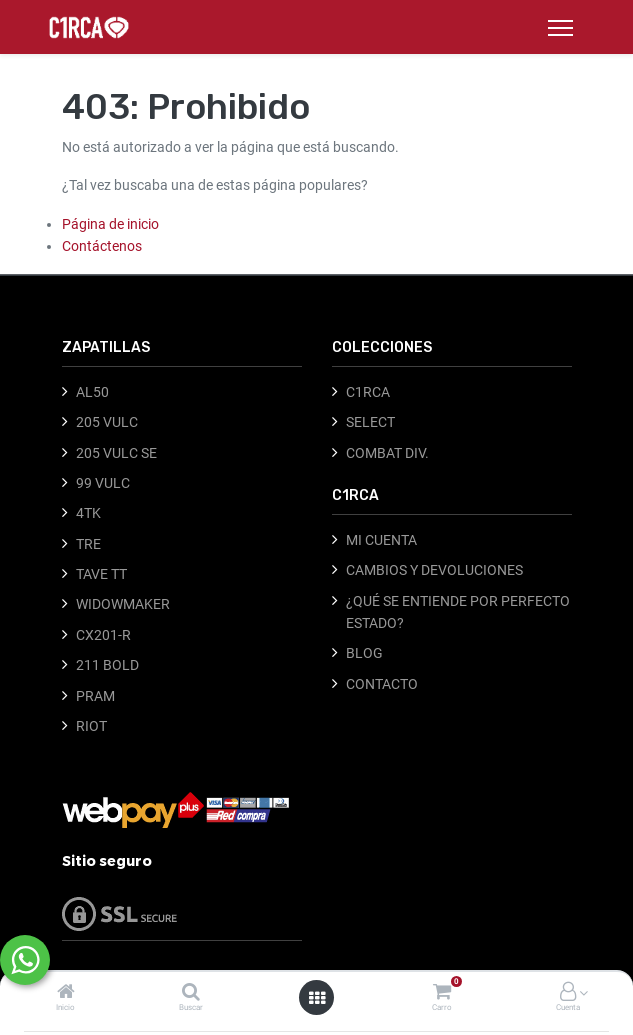 The image size is (633, 1035). What do you see at coordinates (123, 604) in the screenshot?
I see `WIDOWMAKER` at bounding box center [123, 604].